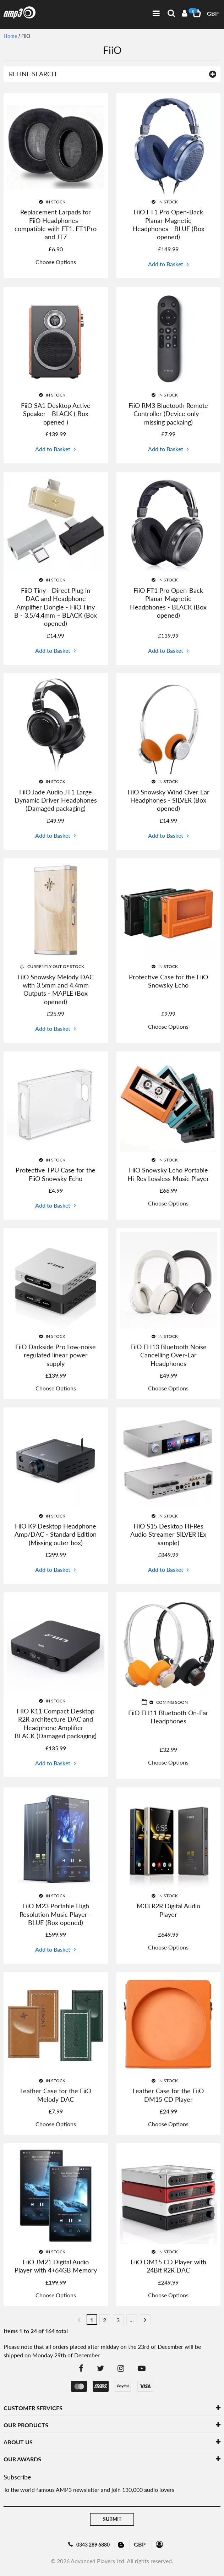 The image size is (224, 2576). What do you see at coordinates (121, 2544) in the screenshot?
I see `Blog` at bounding box center [121, 2544].